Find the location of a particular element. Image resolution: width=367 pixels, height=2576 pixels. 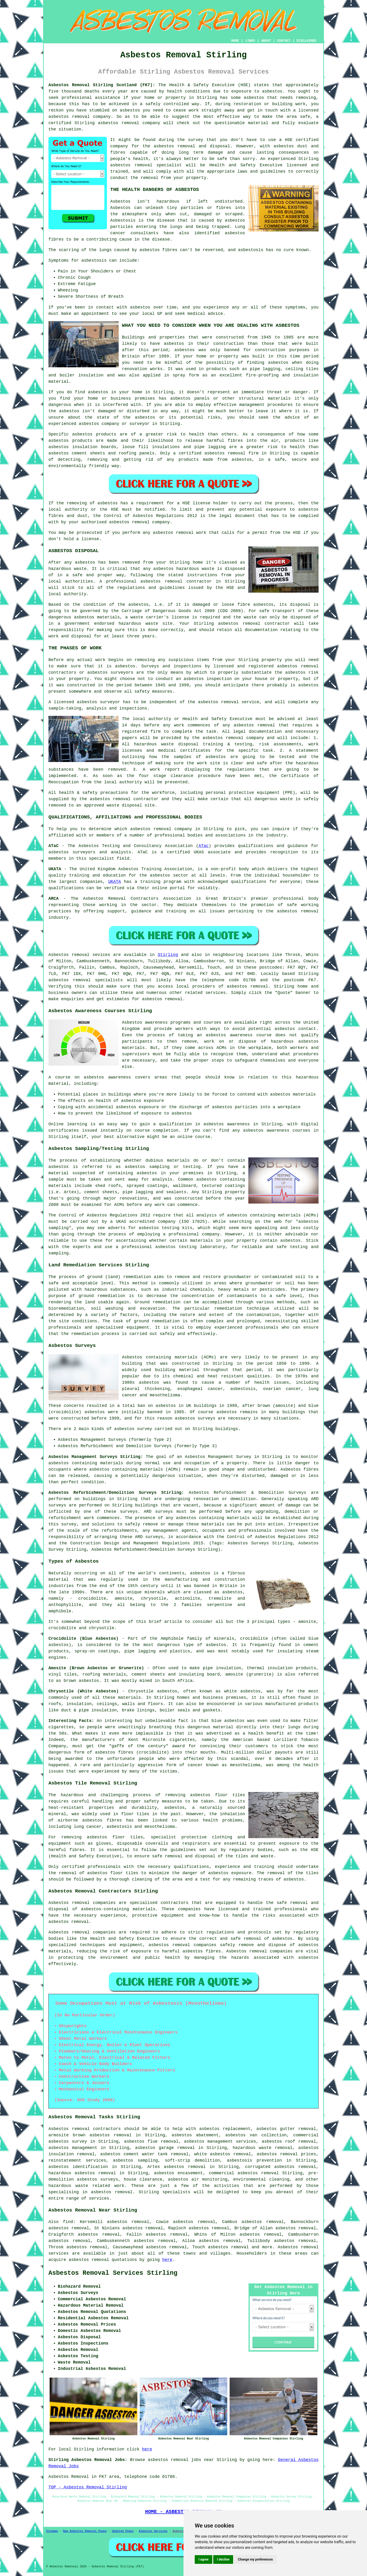

New Asbestos Removal Pages is located at coordinates (85, 2531).